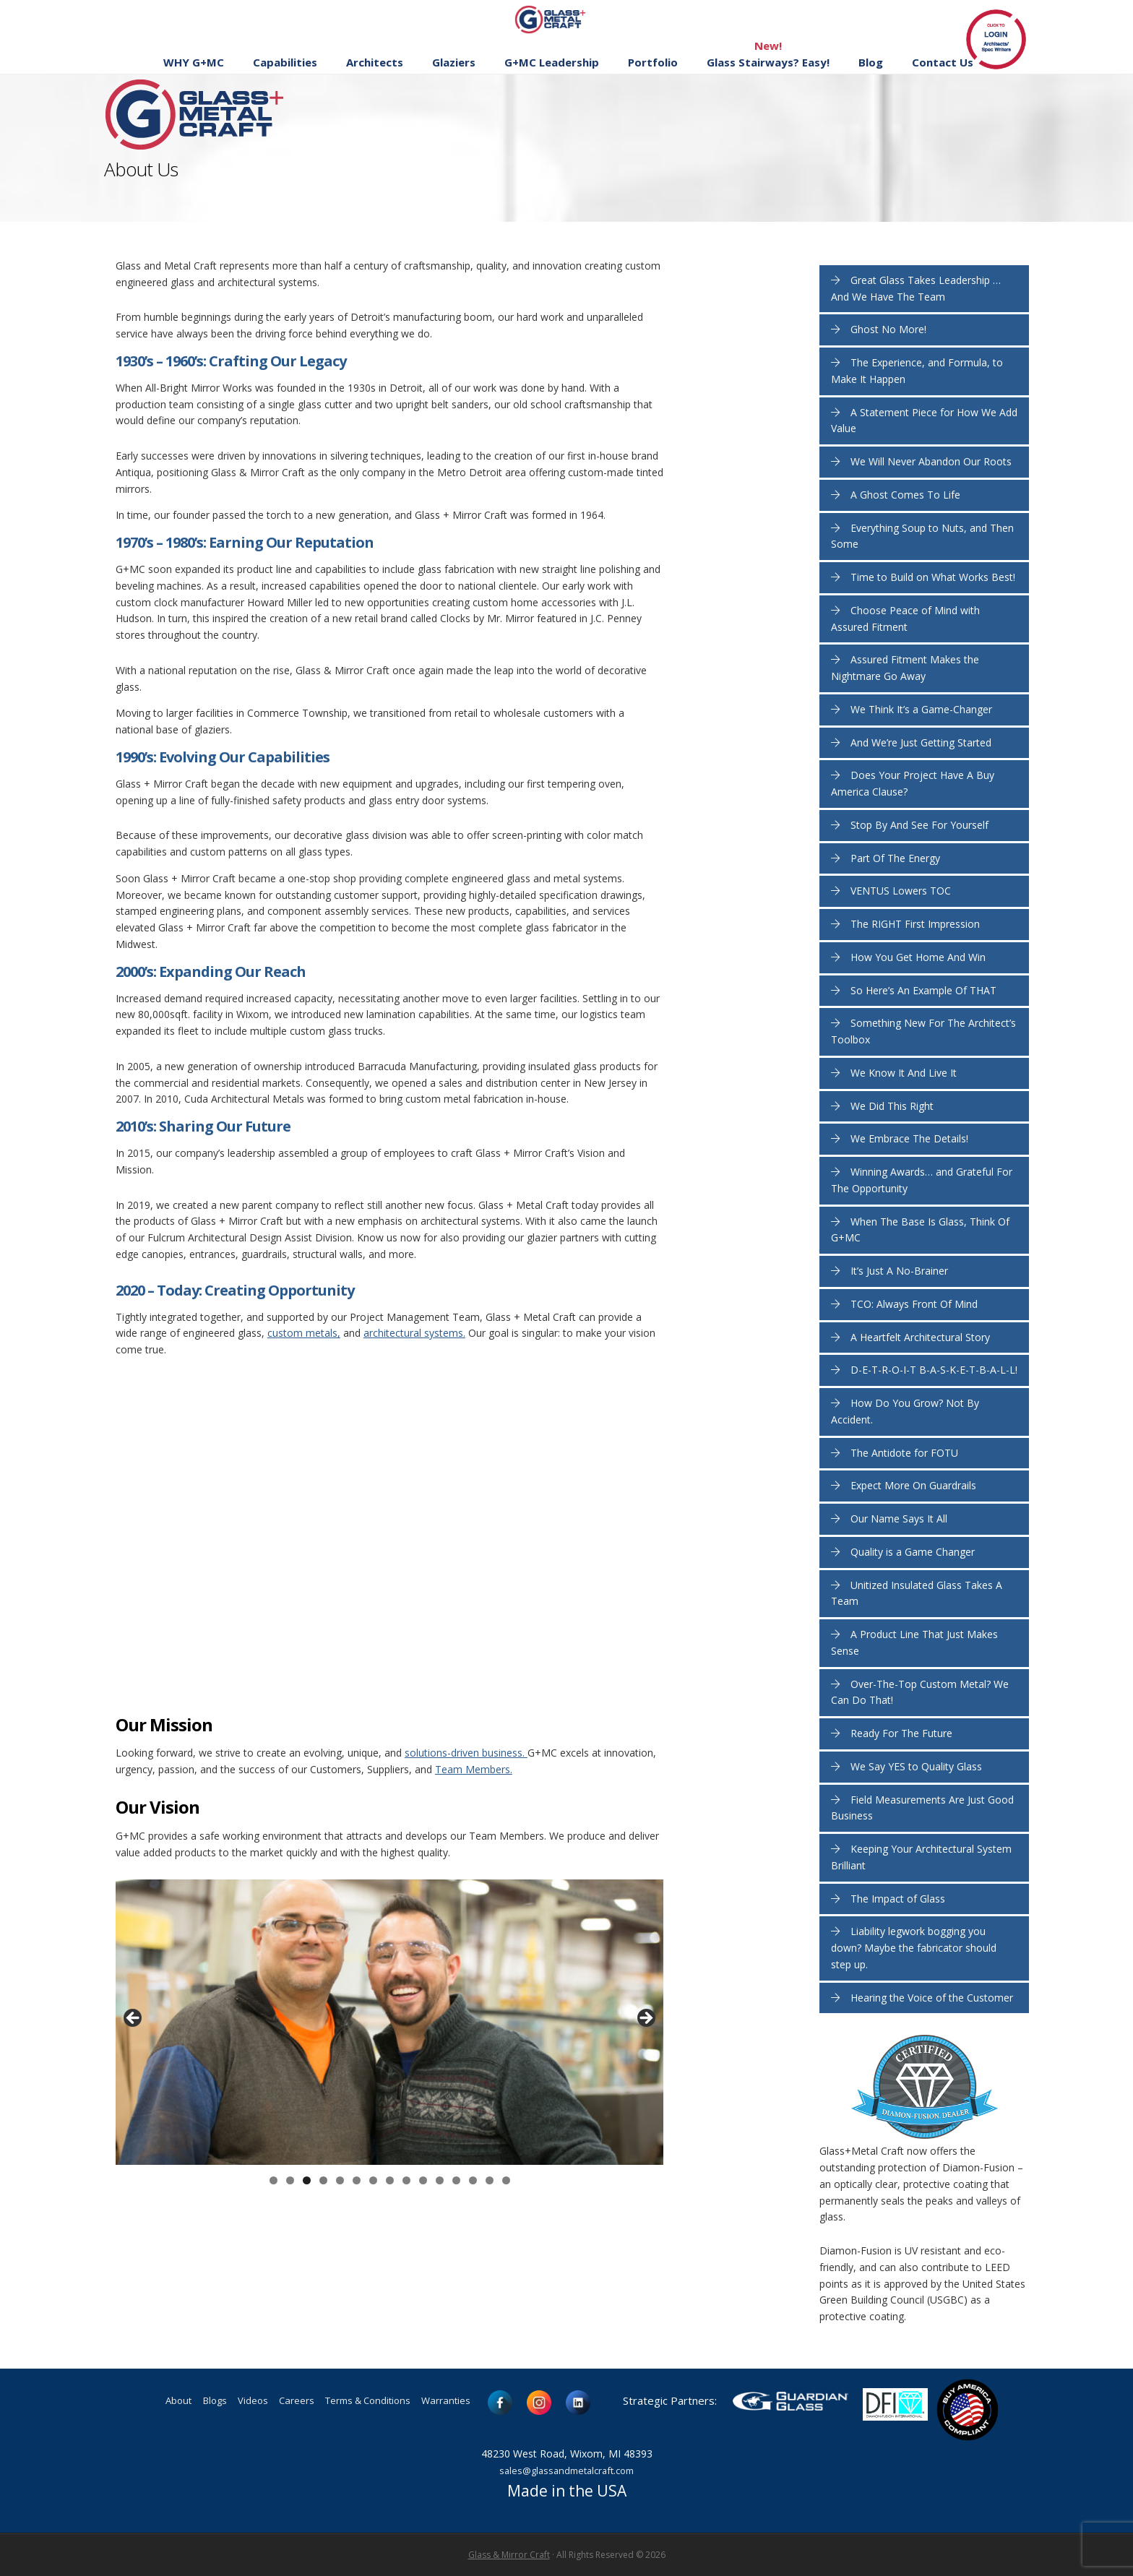 This screenshot has height=2576, width=1133. What do you see at coordinates (912, 783) in the screenshot?
I see `Does Your Project Have A Buy America Clause?` at bounding box center [912, 783].